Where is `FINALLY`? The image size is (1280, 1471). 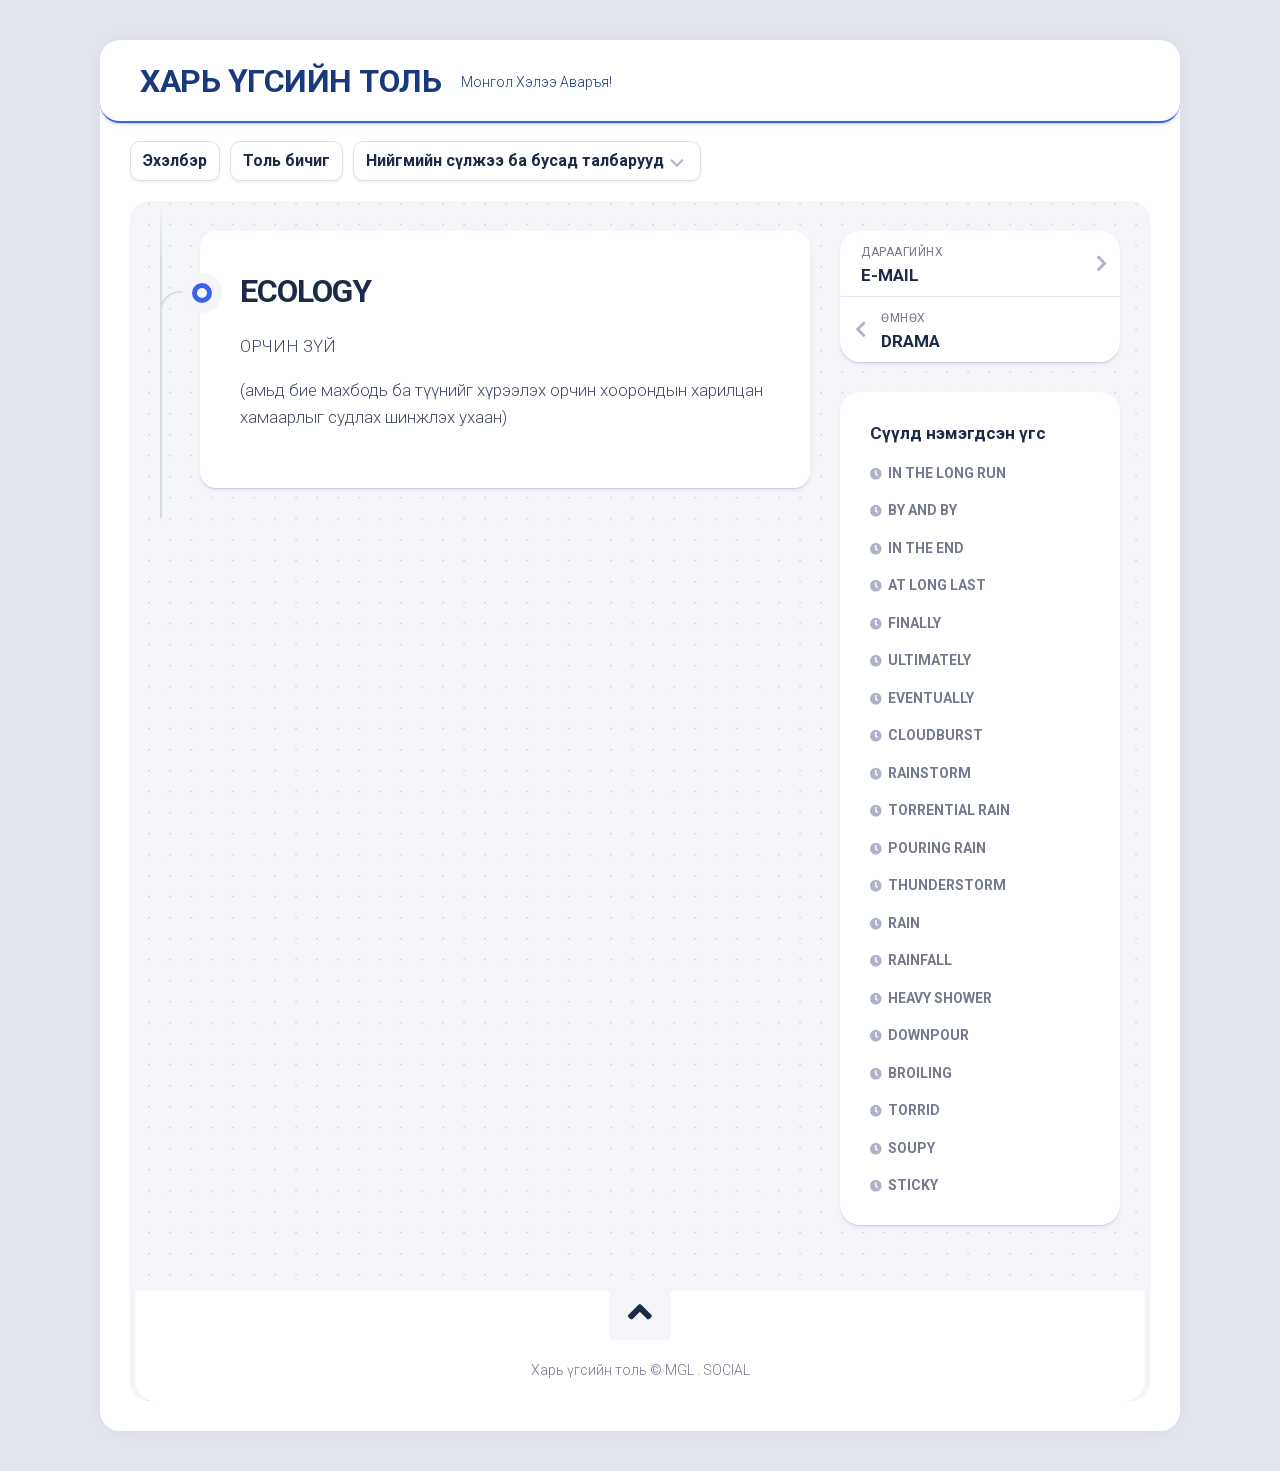
FINALLY is located at coordinates (914, 623).